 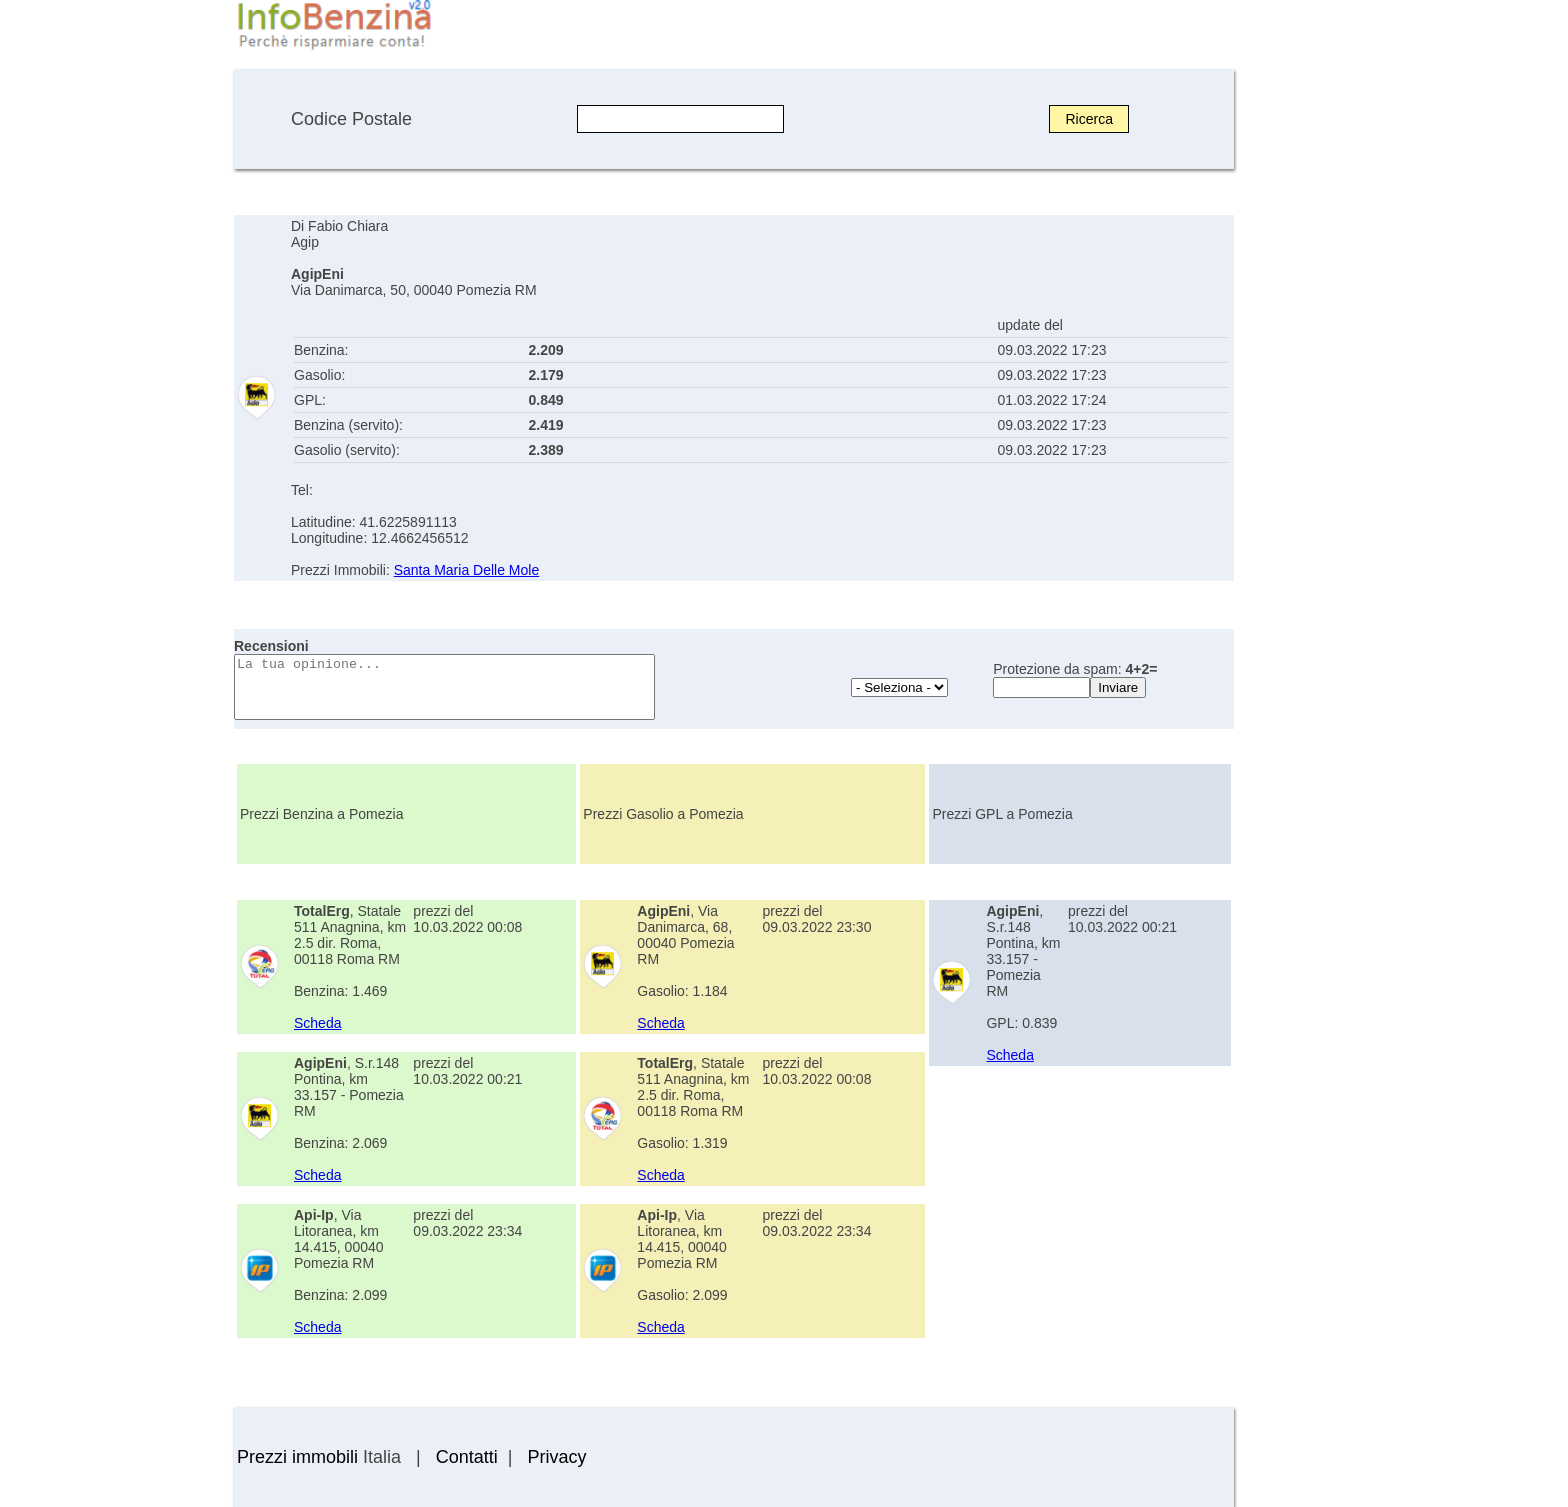 What do you see at coordinates (556, 1457) in the screenshot?
I see `Privacy` at bounding box center [556, 1457].